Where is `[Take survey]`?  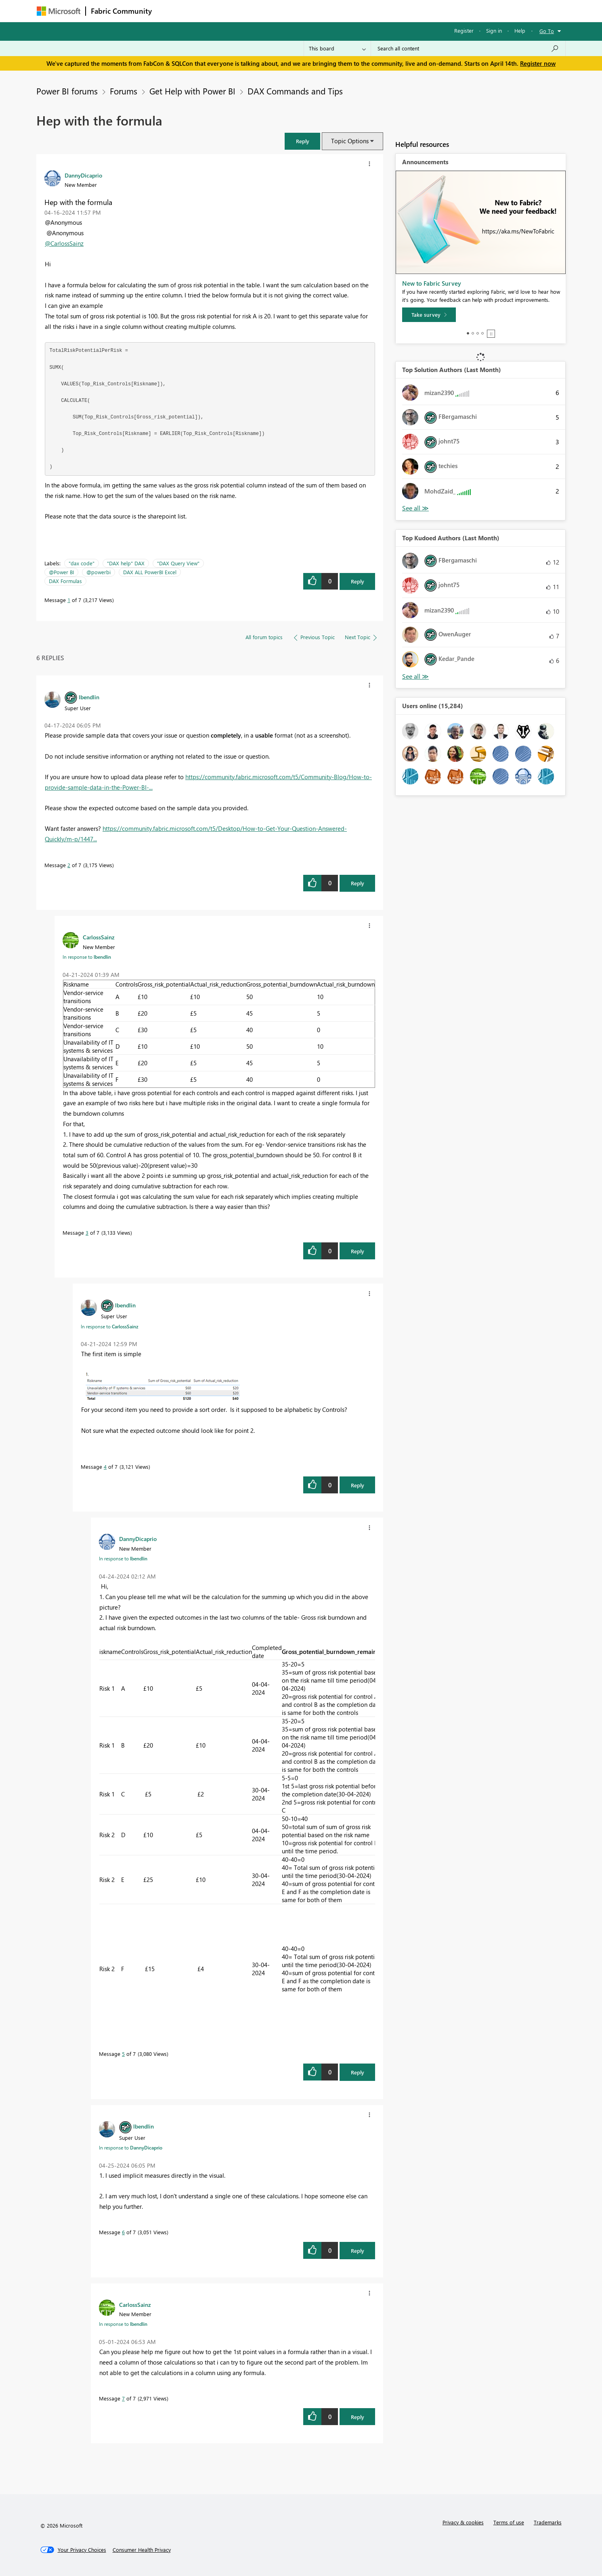 [Take survey] is located at coordinates (429, 314).